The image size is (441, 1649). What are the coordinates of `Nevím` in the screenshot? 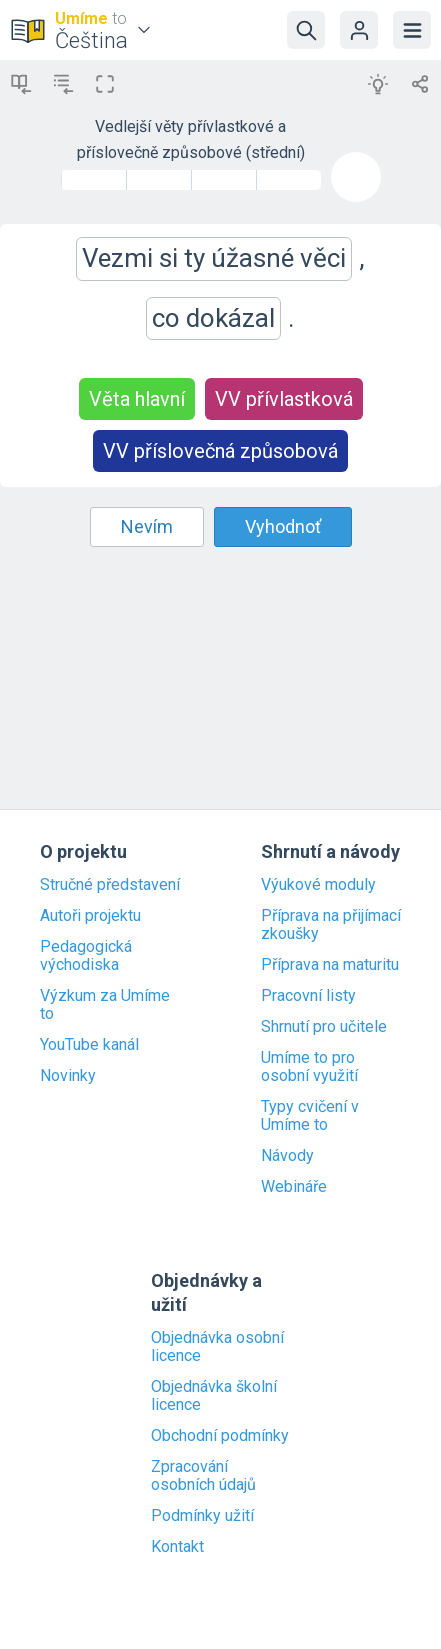 It's located at (147, 526).